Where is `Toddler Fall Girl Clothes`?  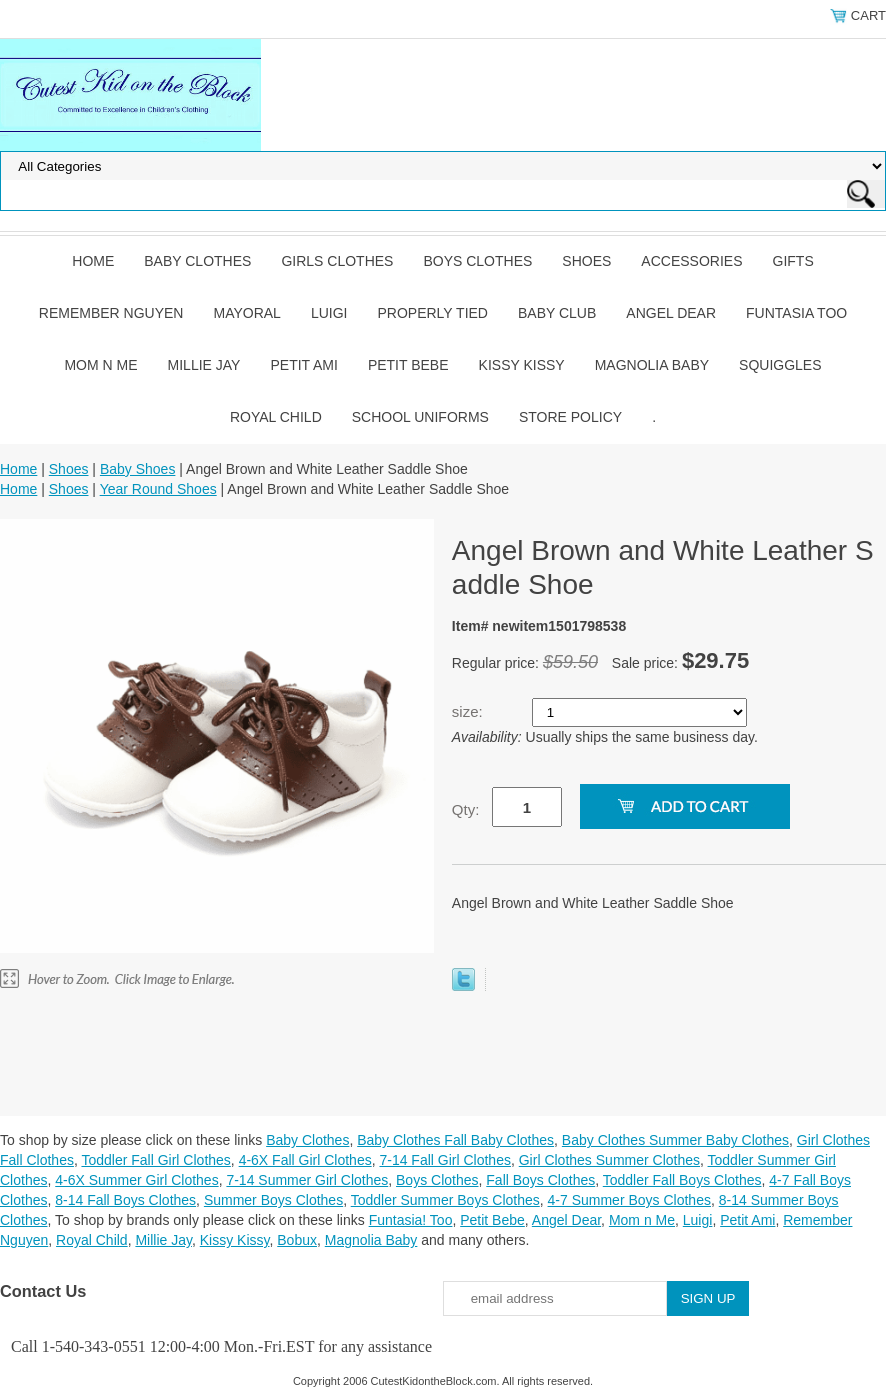 Toddler Fall Girl Clothes is located at coordinates (155, 1160).